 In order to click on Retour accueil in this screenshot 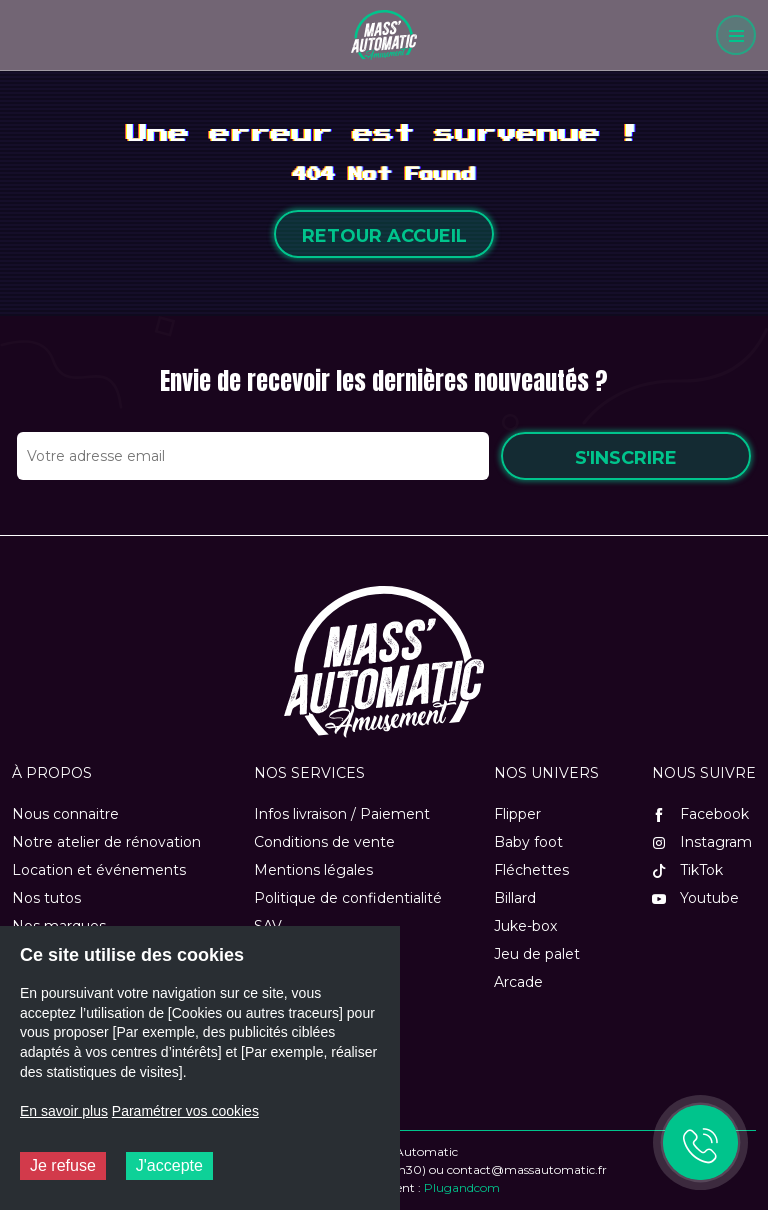, I will do `click(384, 236)`.